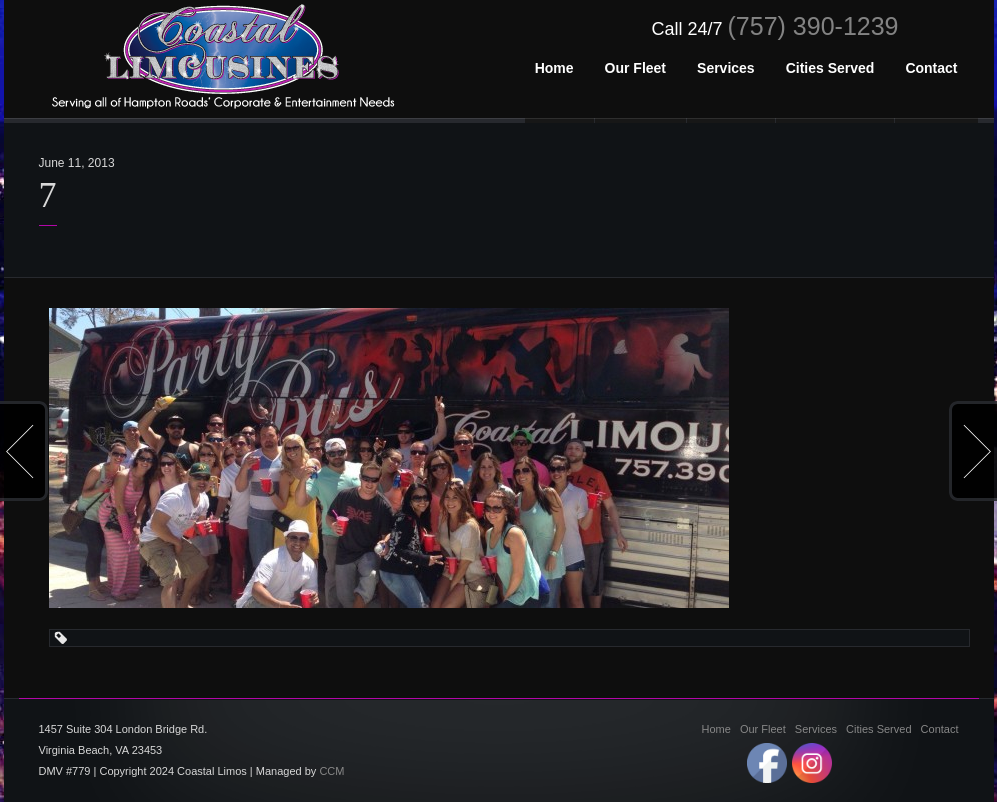  What do you see at coordinates (716, 729) in the screenshot?
I see `Home` at bounding box center [716, 729].